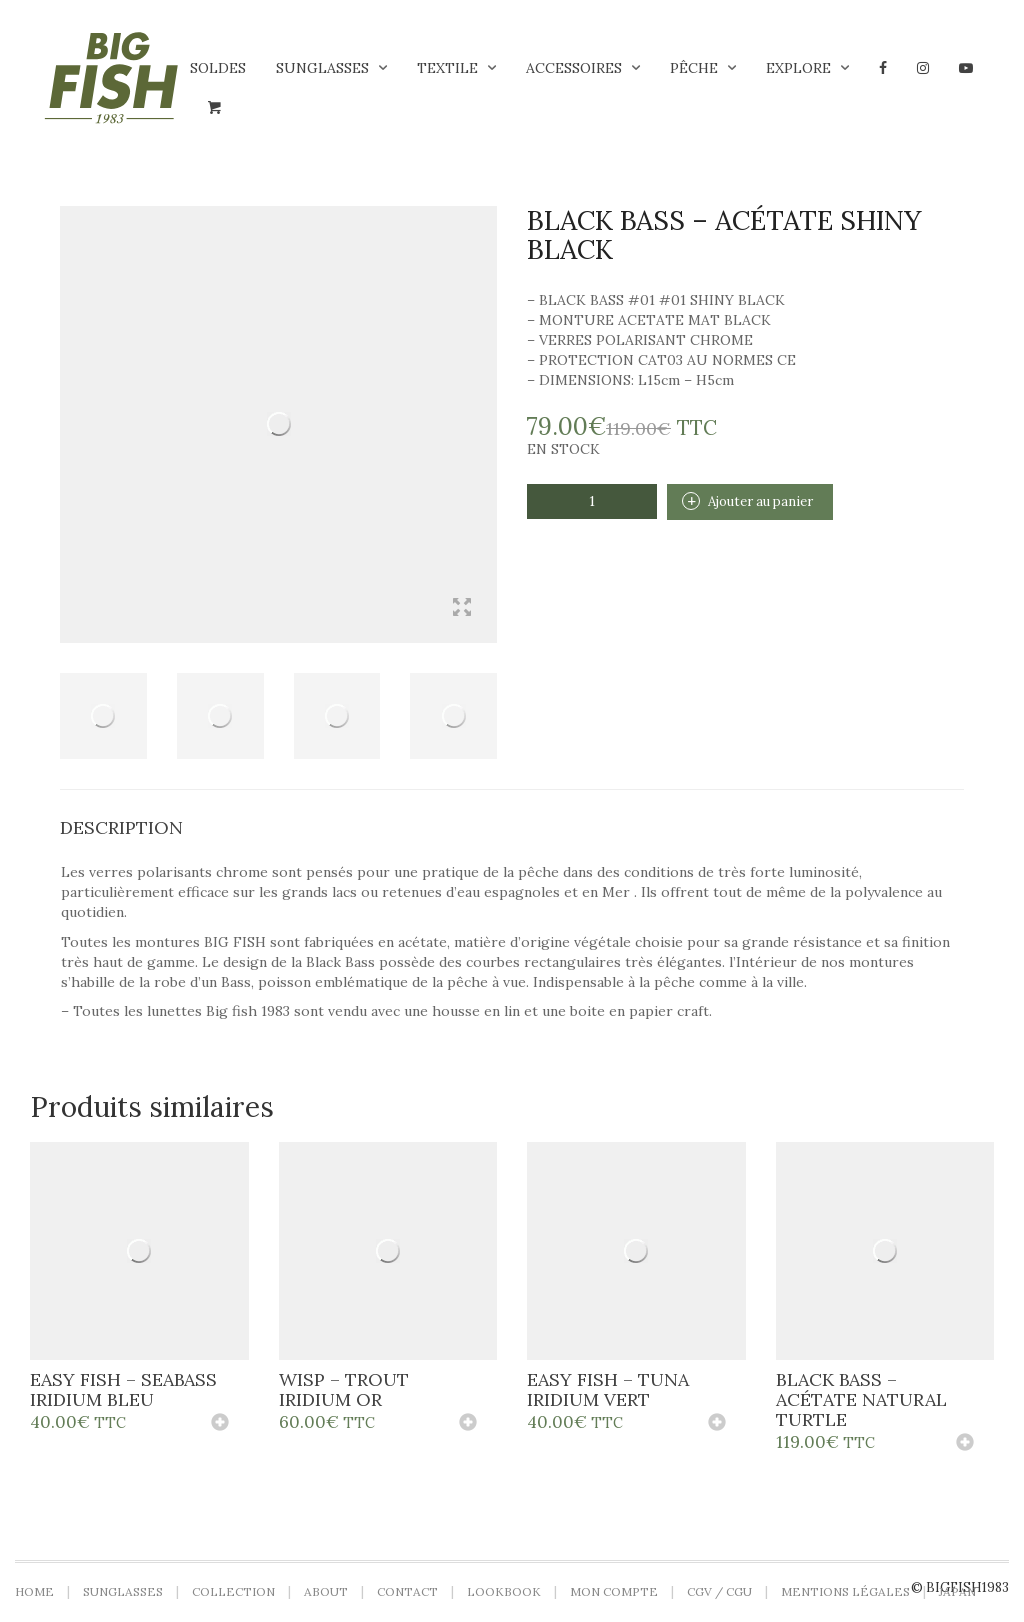  I want to click on [Ajouter au panier : “Easy Fish - Tuna iridium vert”], so click(717, 1424).